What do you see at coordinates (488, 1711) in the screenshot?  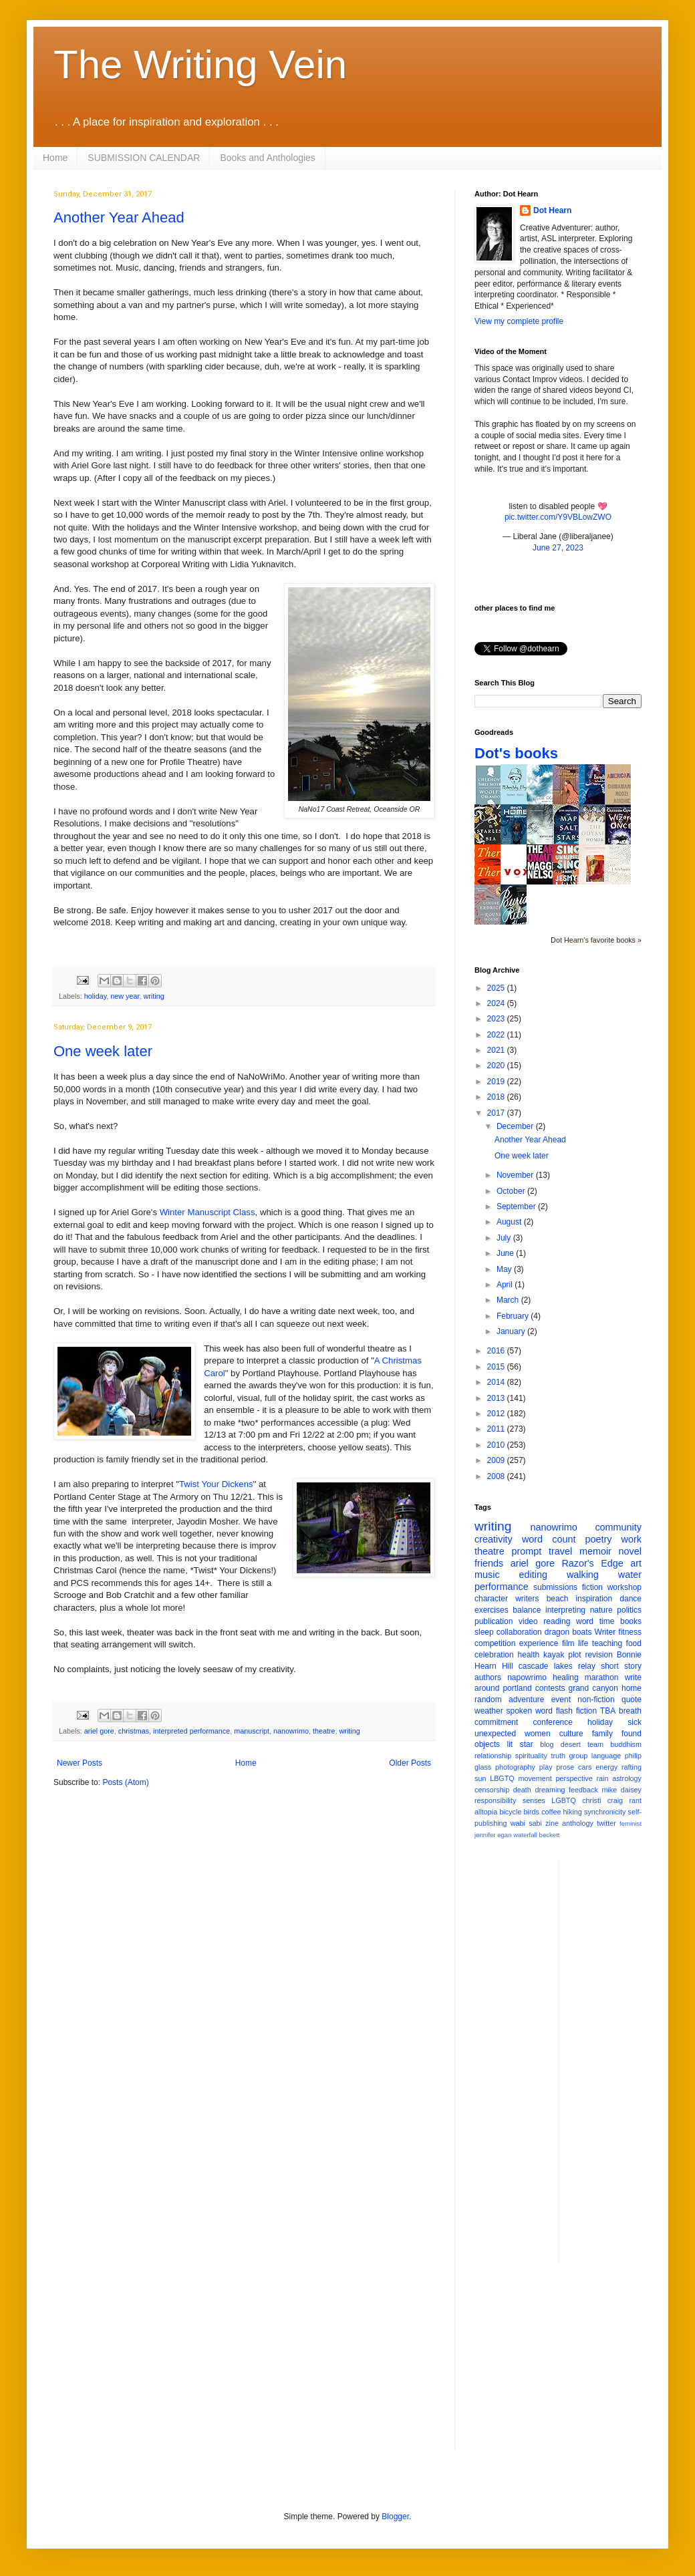 I see `weather` at bounding box center [488, 1711].